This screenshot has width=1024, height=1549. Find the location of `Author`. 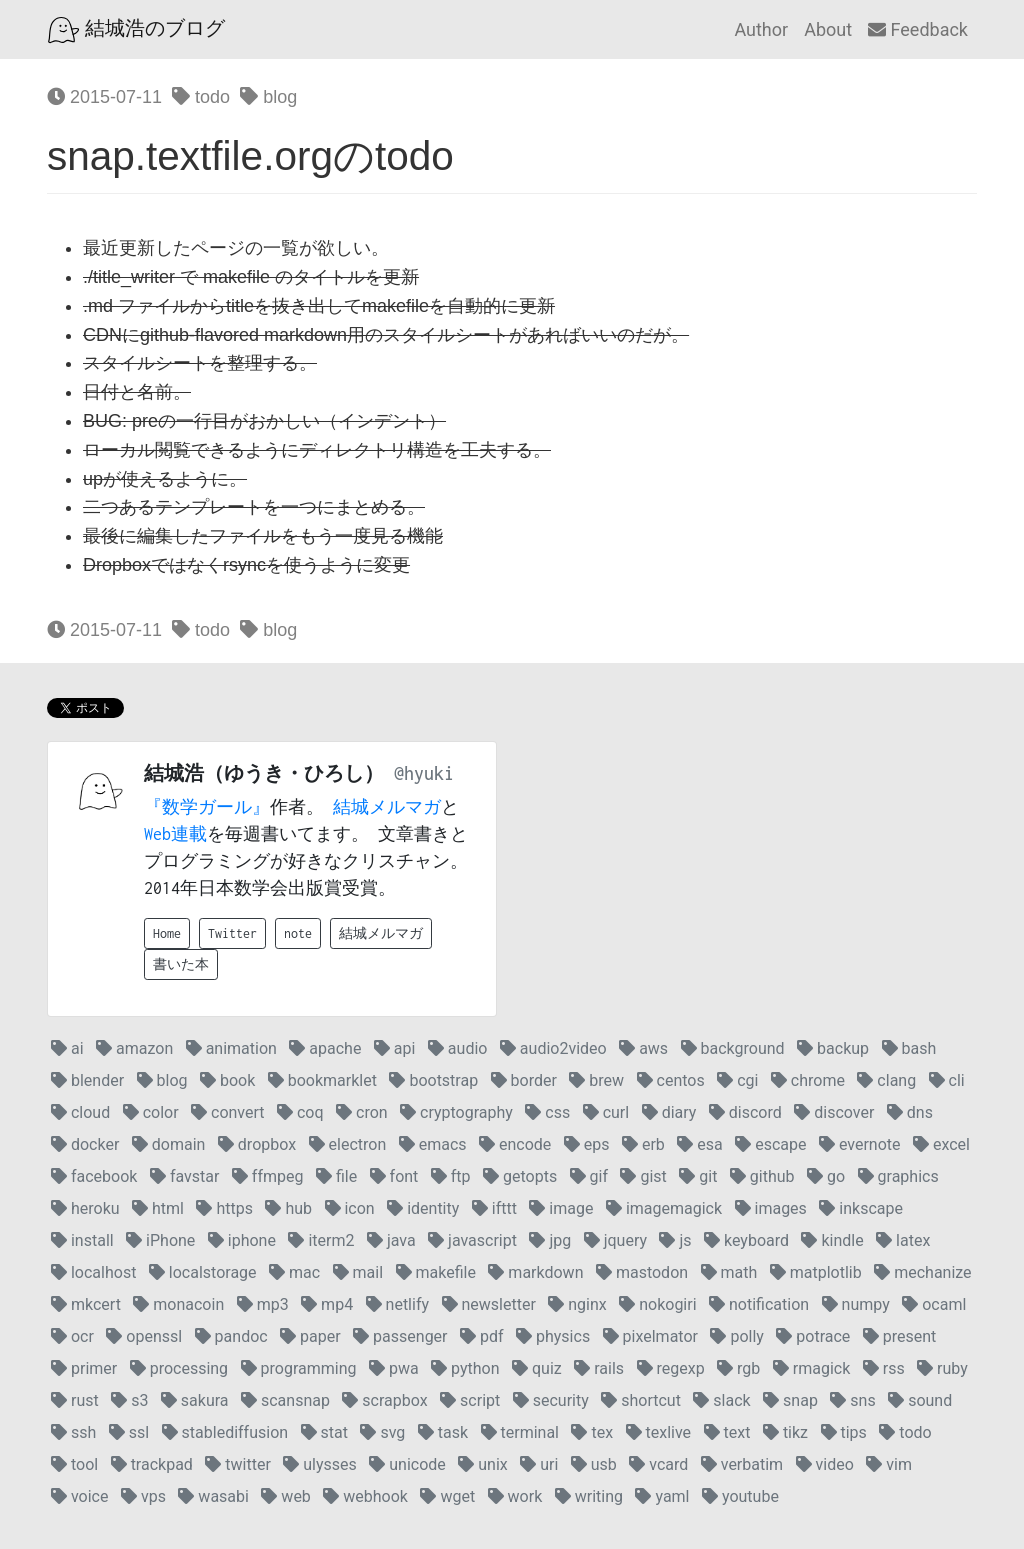

Author is located at coordinates (761, 29).